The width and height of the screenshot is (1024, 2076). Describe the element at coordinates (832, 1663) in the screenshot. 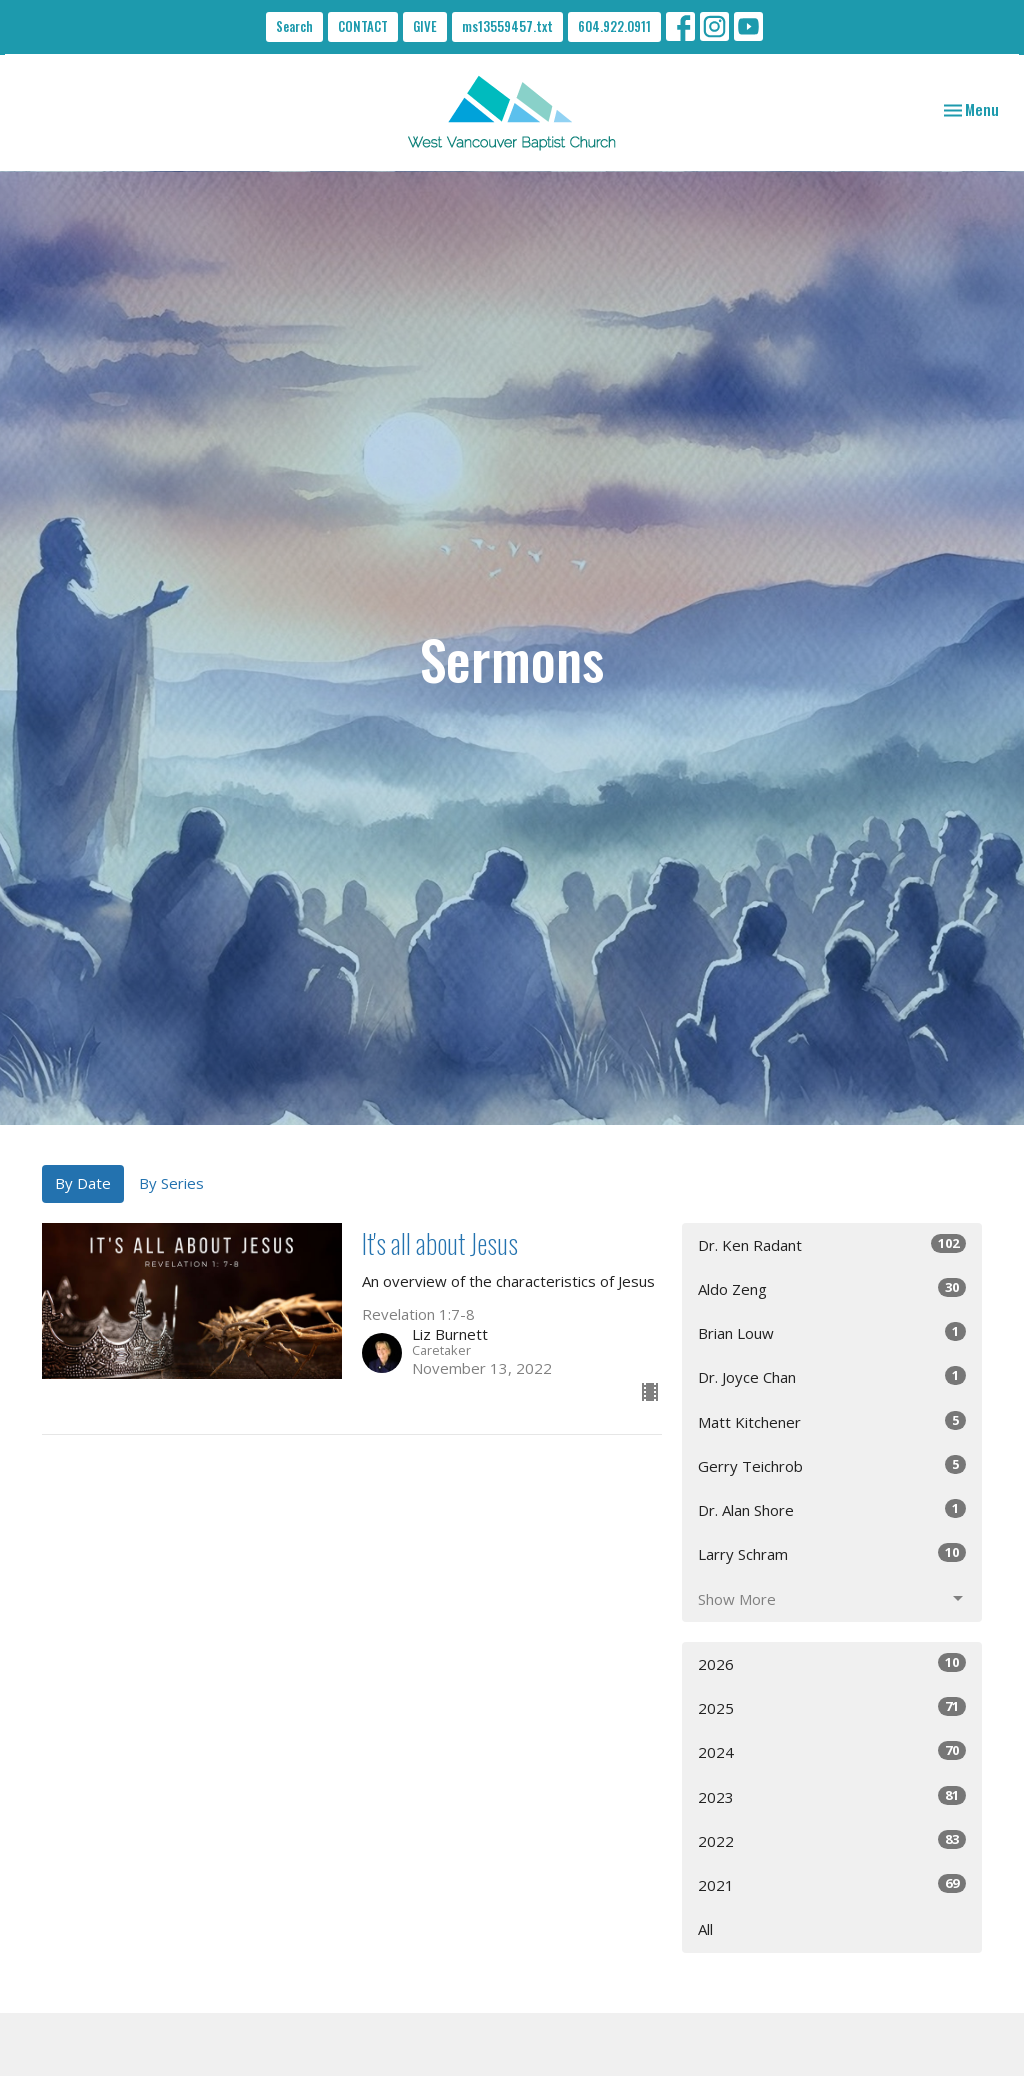

I see `2026` at that location.